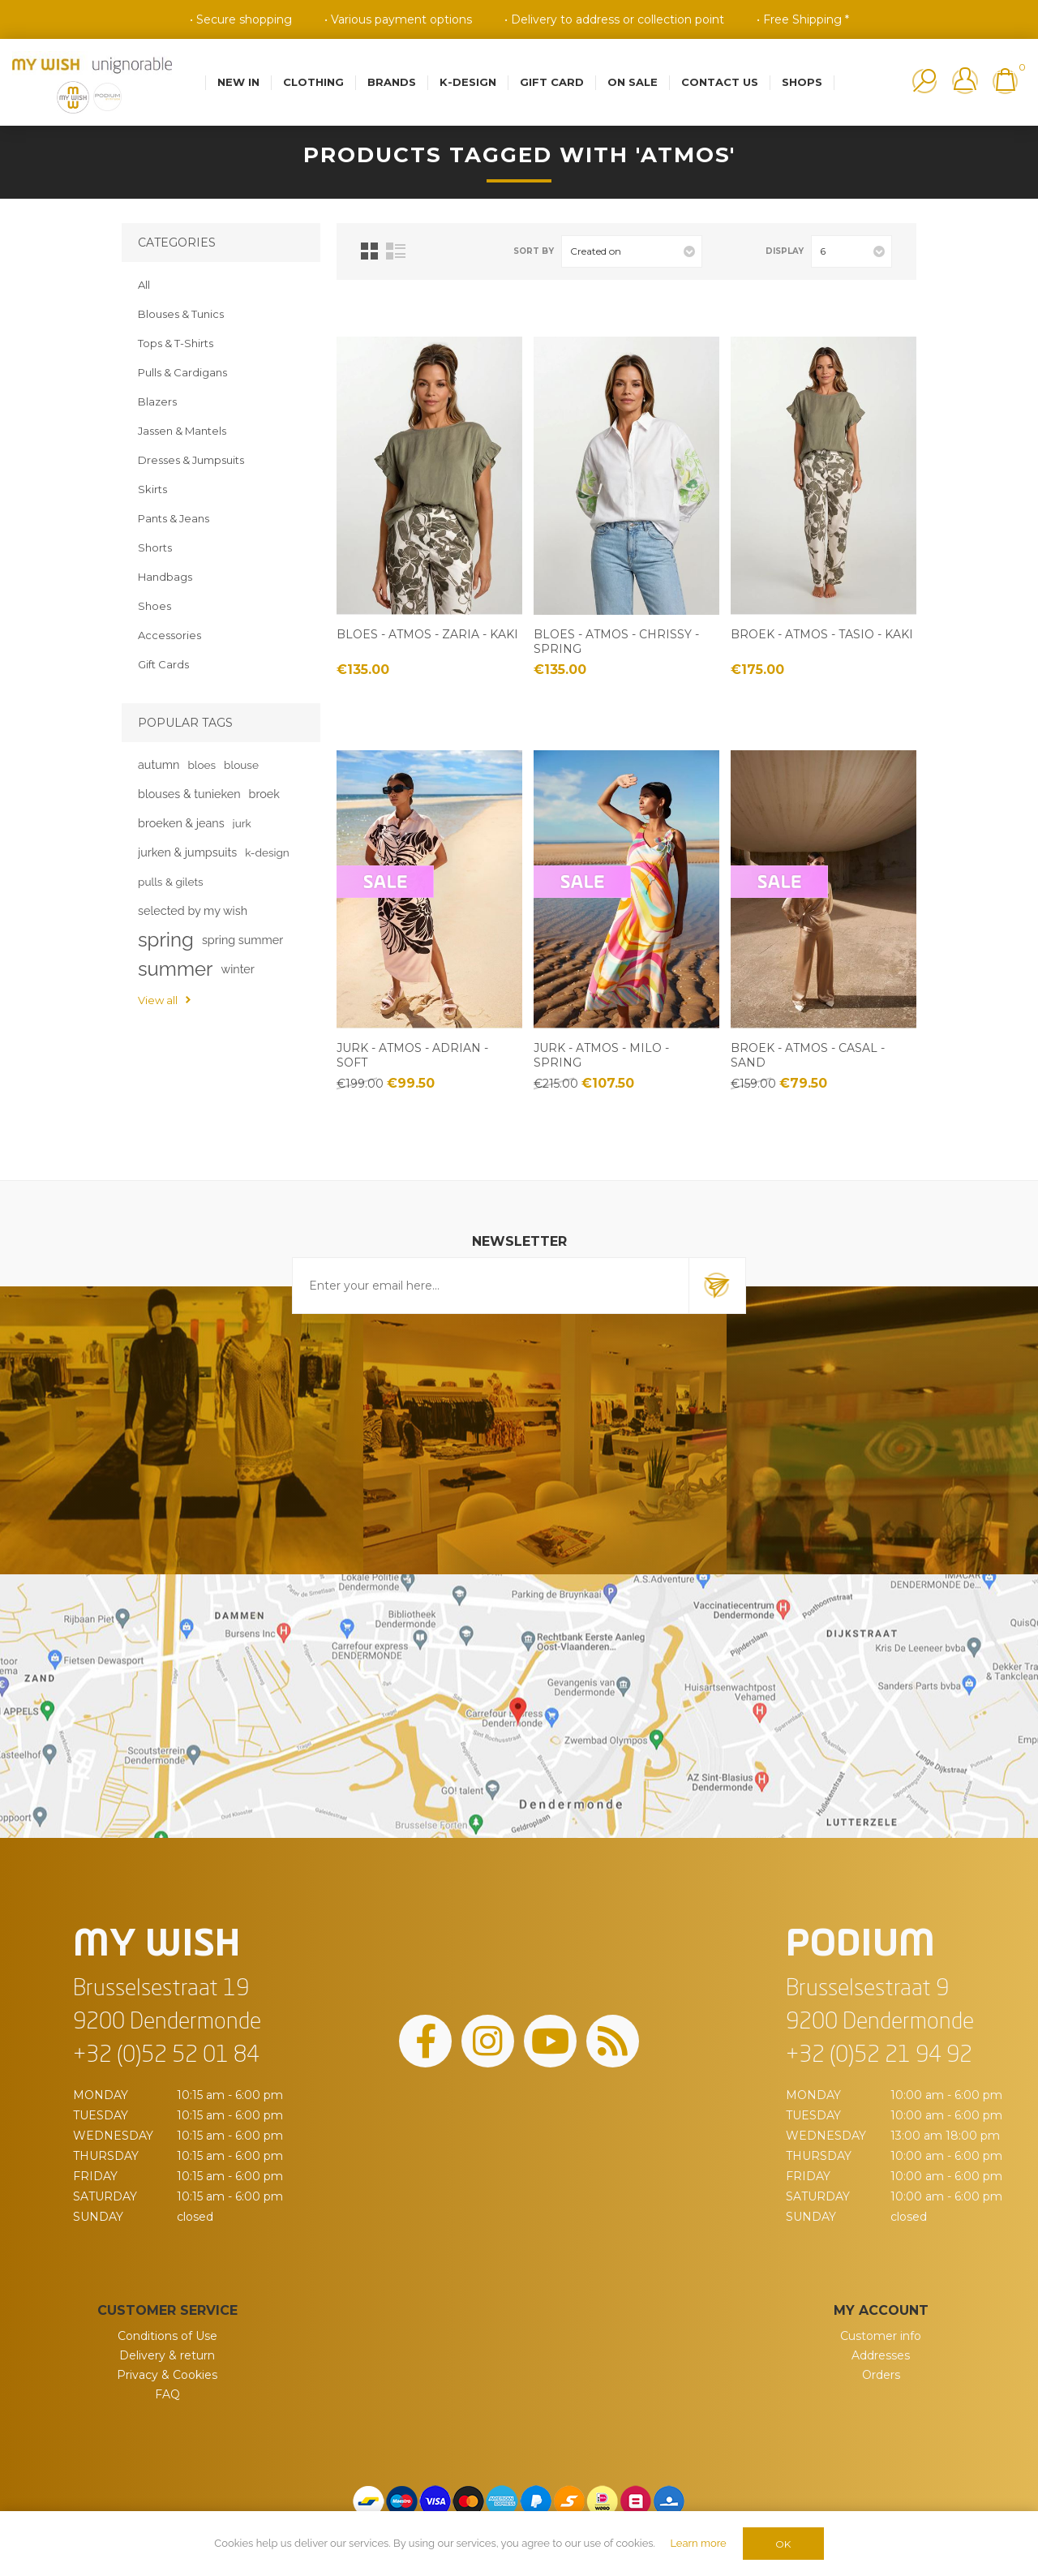 This screenshot has height=2576, width=1038. I want to click on winter, so click(237, 969).